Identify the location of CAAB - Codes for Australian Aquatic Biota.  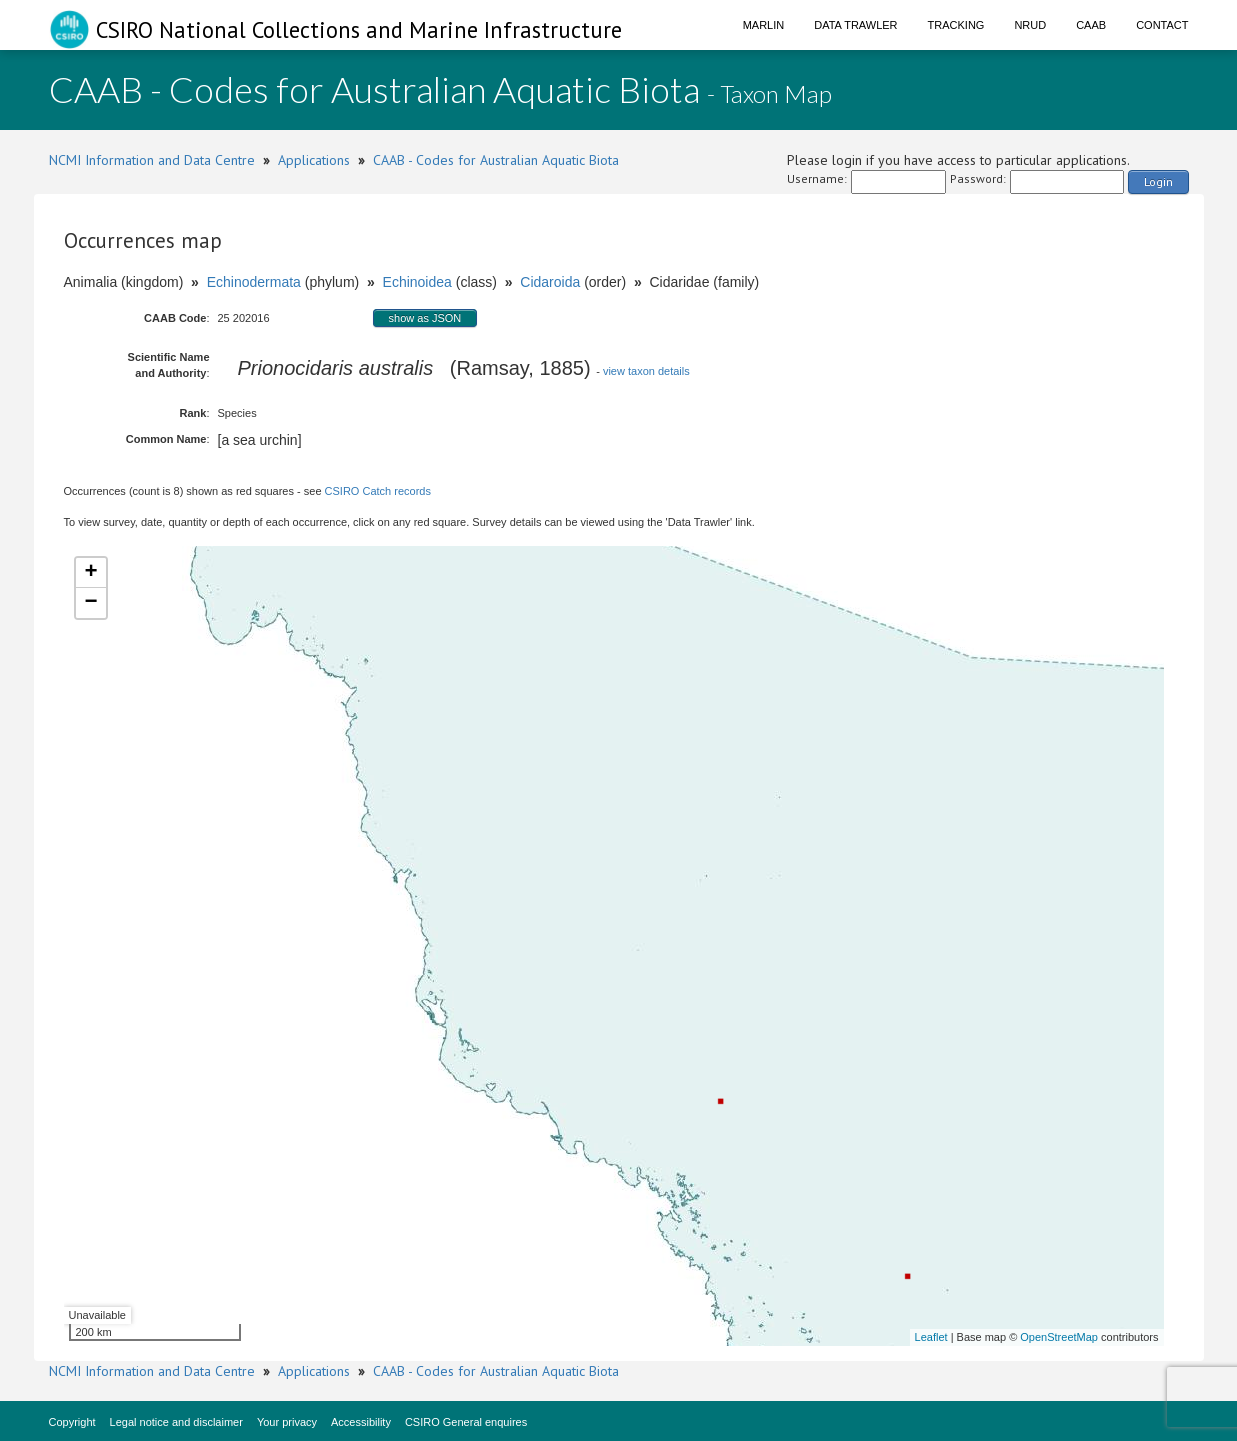
(496, 160).